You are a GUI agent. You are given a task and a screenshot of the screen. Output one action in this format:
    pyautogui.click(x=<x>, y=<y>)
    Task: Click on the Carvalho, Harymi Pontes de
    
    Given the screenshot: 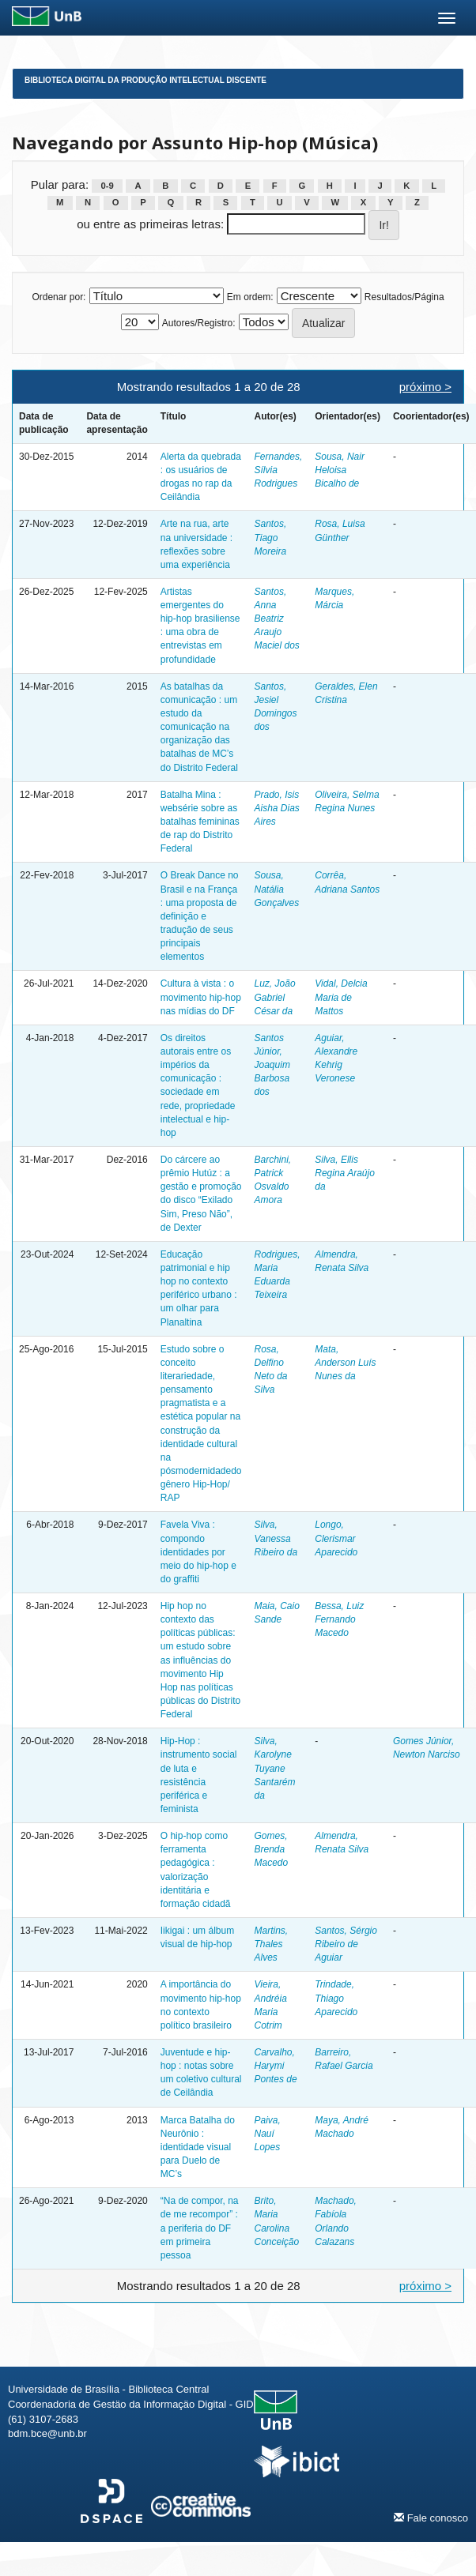 What is the action you would take?
    pyautogui.click(x=276, y=2066)
    